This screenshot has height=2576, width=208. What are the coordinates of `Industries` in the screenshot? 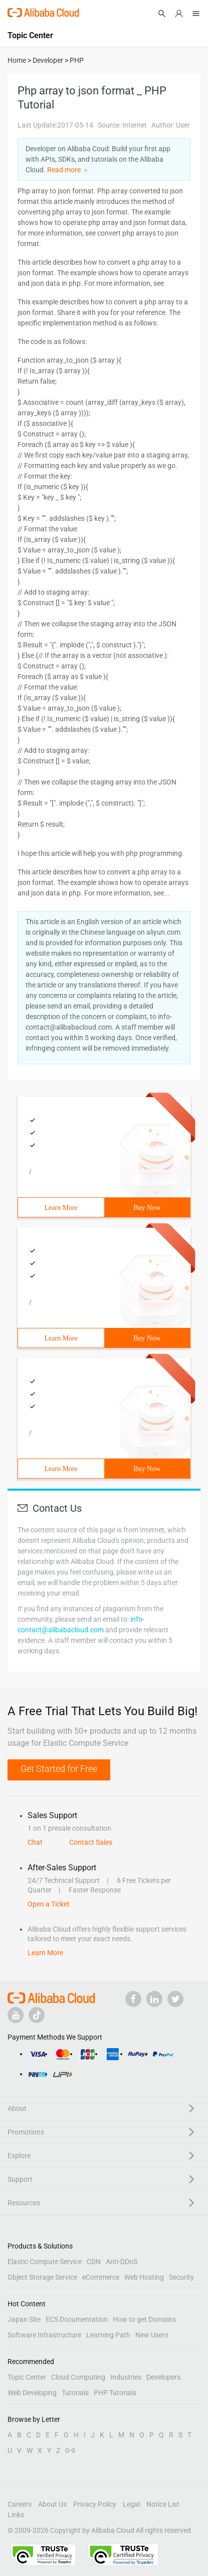 It's located at (125, 2377).